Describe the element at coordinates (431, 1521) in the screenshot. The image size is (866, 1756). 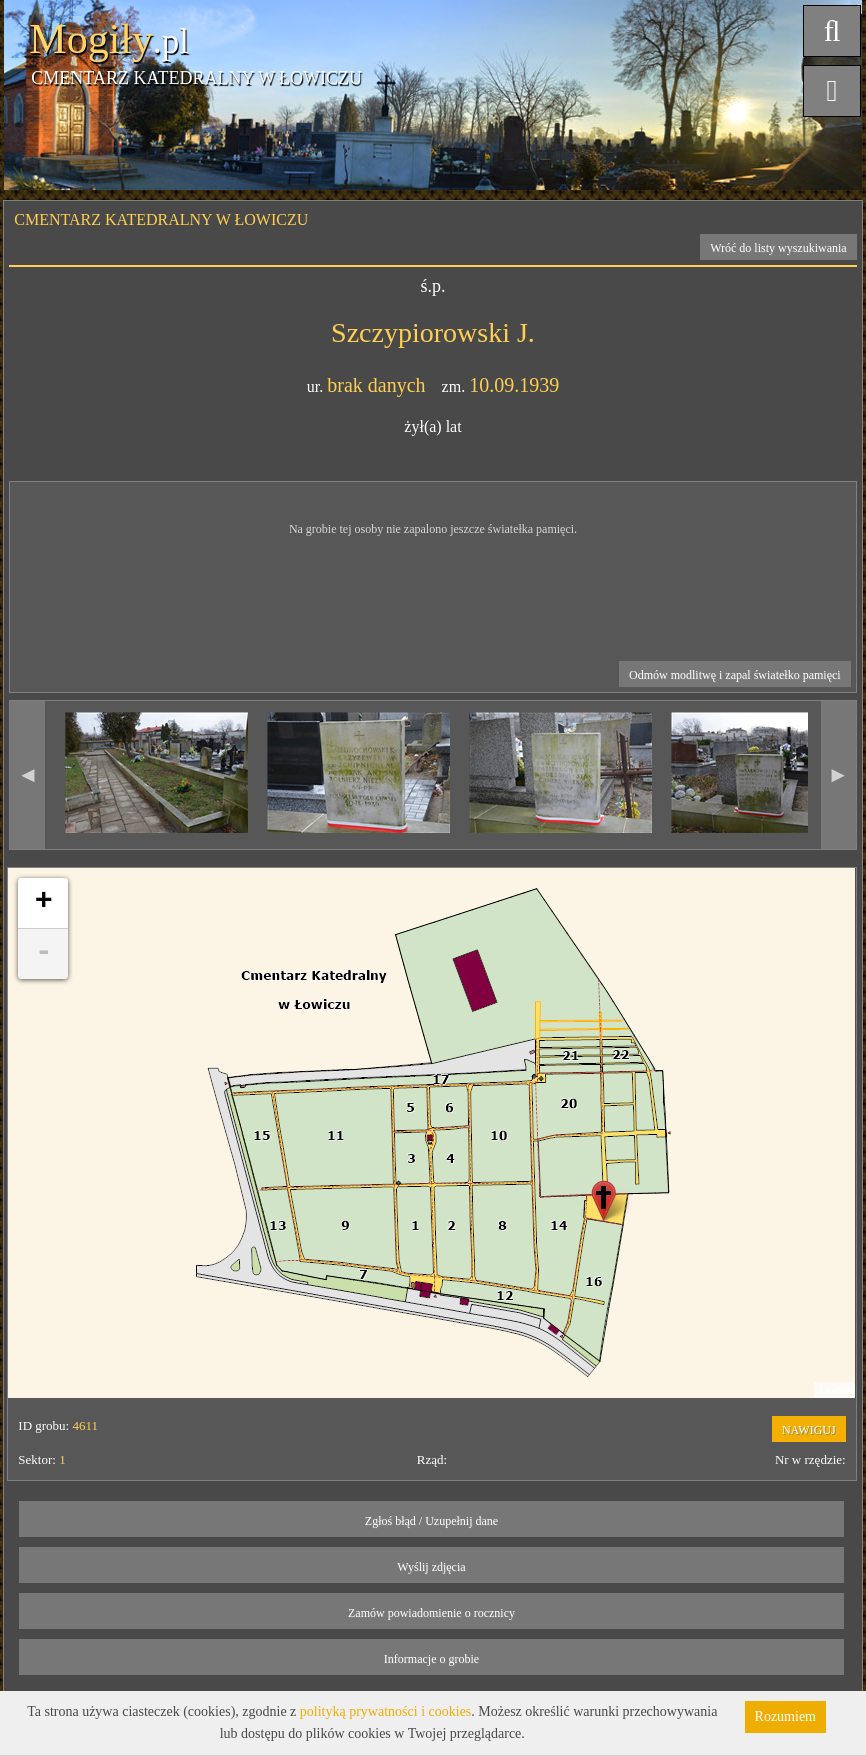
I see `Zgłoś błąd / Uzupełnij dane` at that location.